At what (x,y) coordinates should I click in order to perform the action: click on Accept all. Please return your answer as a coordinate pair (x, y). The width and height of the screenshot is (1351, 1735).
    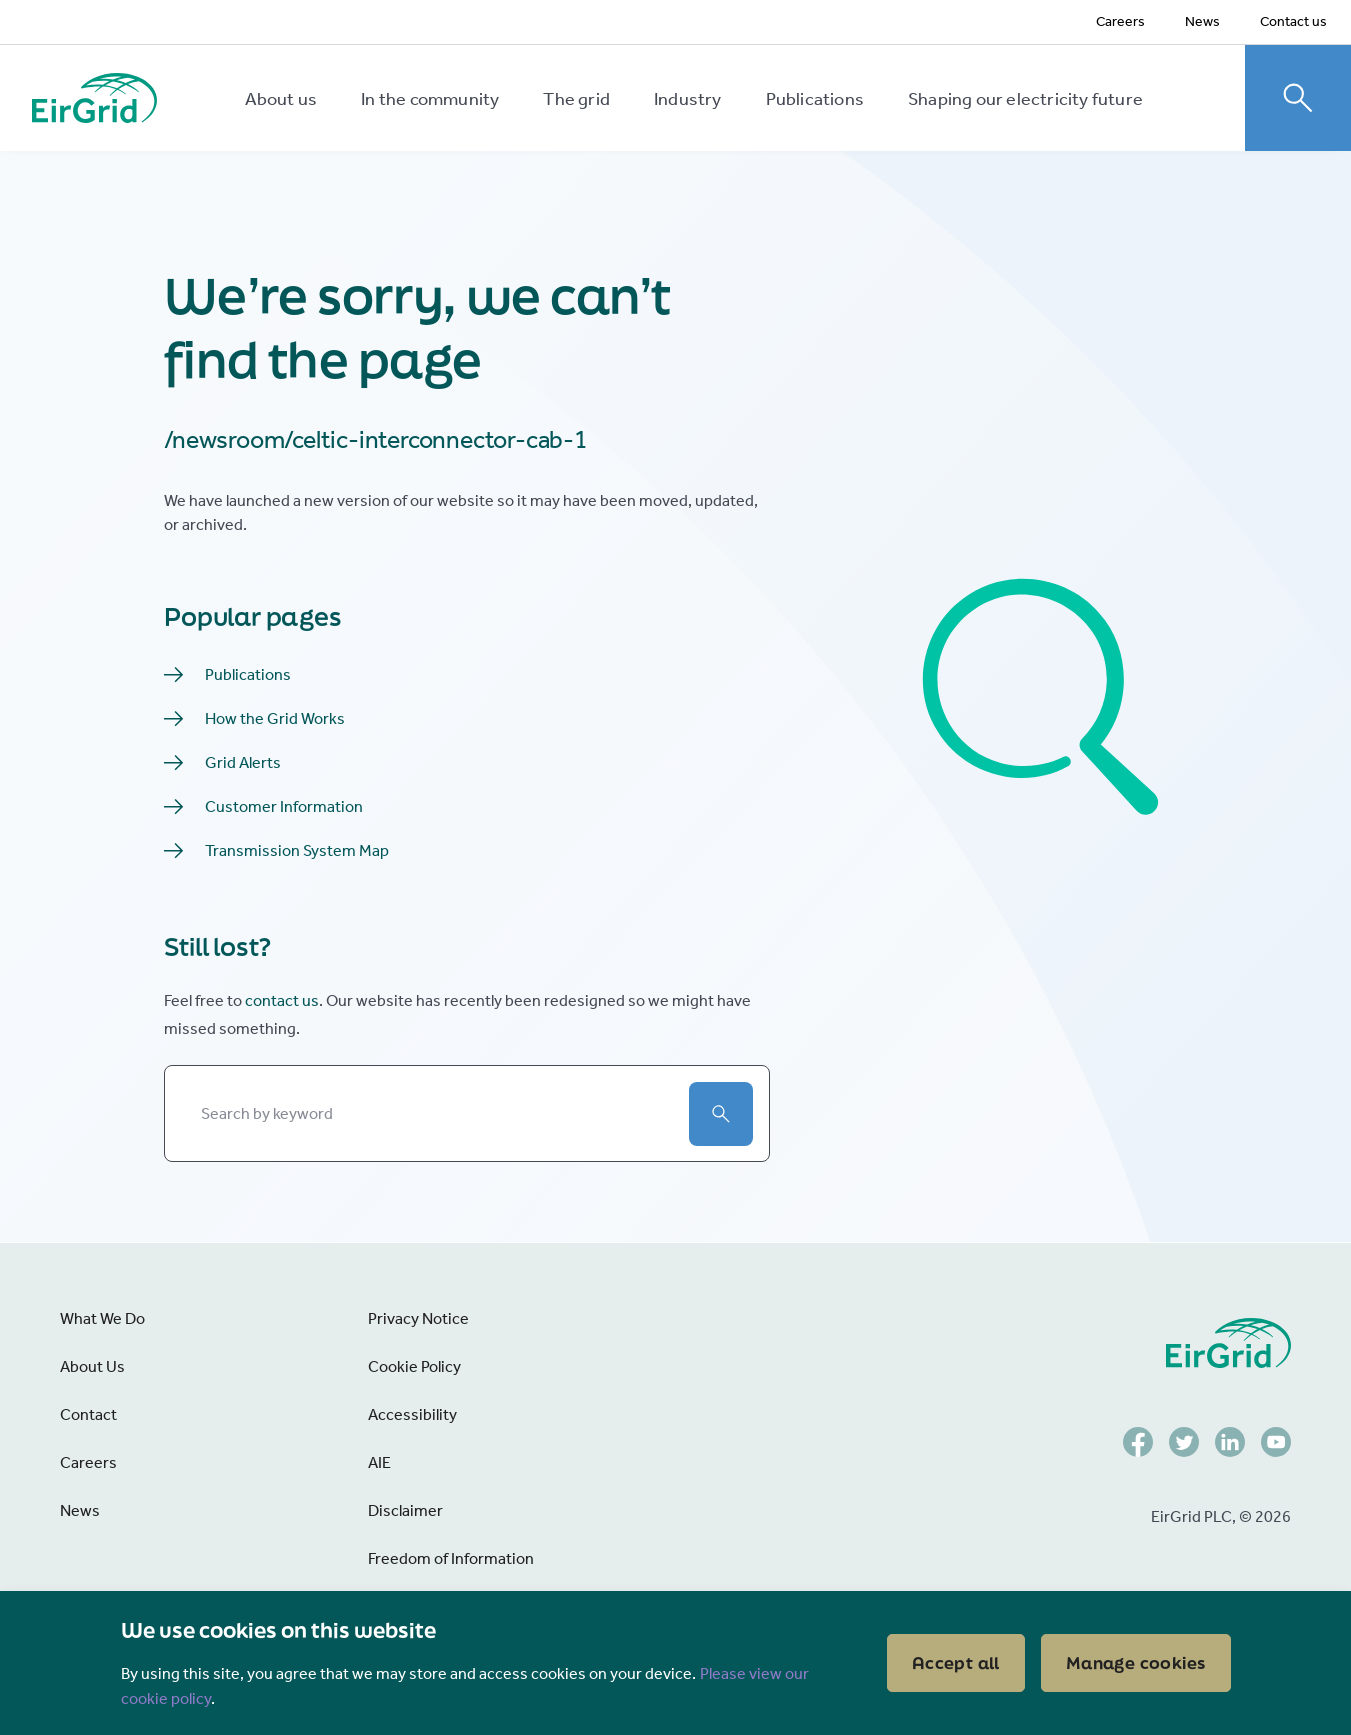
    Looking at the image, I should click on (956, 1662).